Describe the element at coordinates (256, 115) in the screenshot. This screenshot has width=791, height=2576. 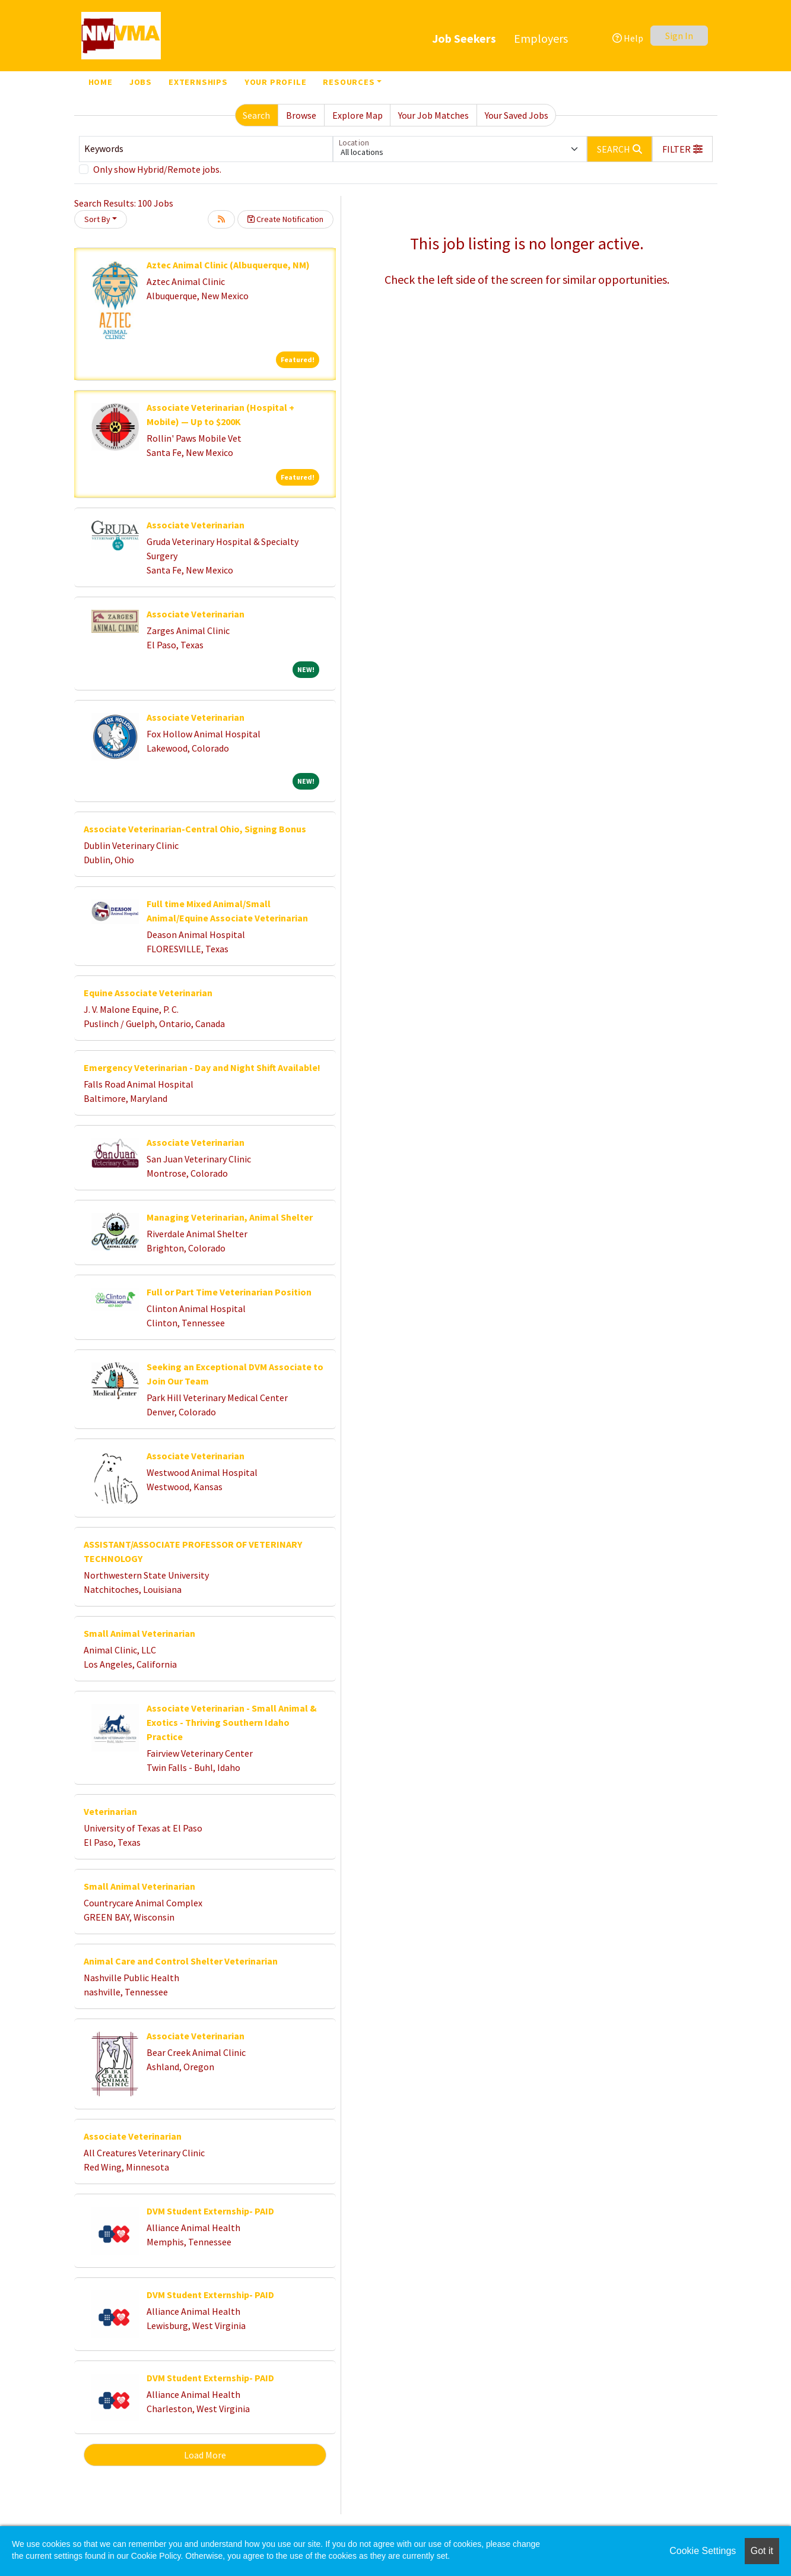
I see `Search` at that location.